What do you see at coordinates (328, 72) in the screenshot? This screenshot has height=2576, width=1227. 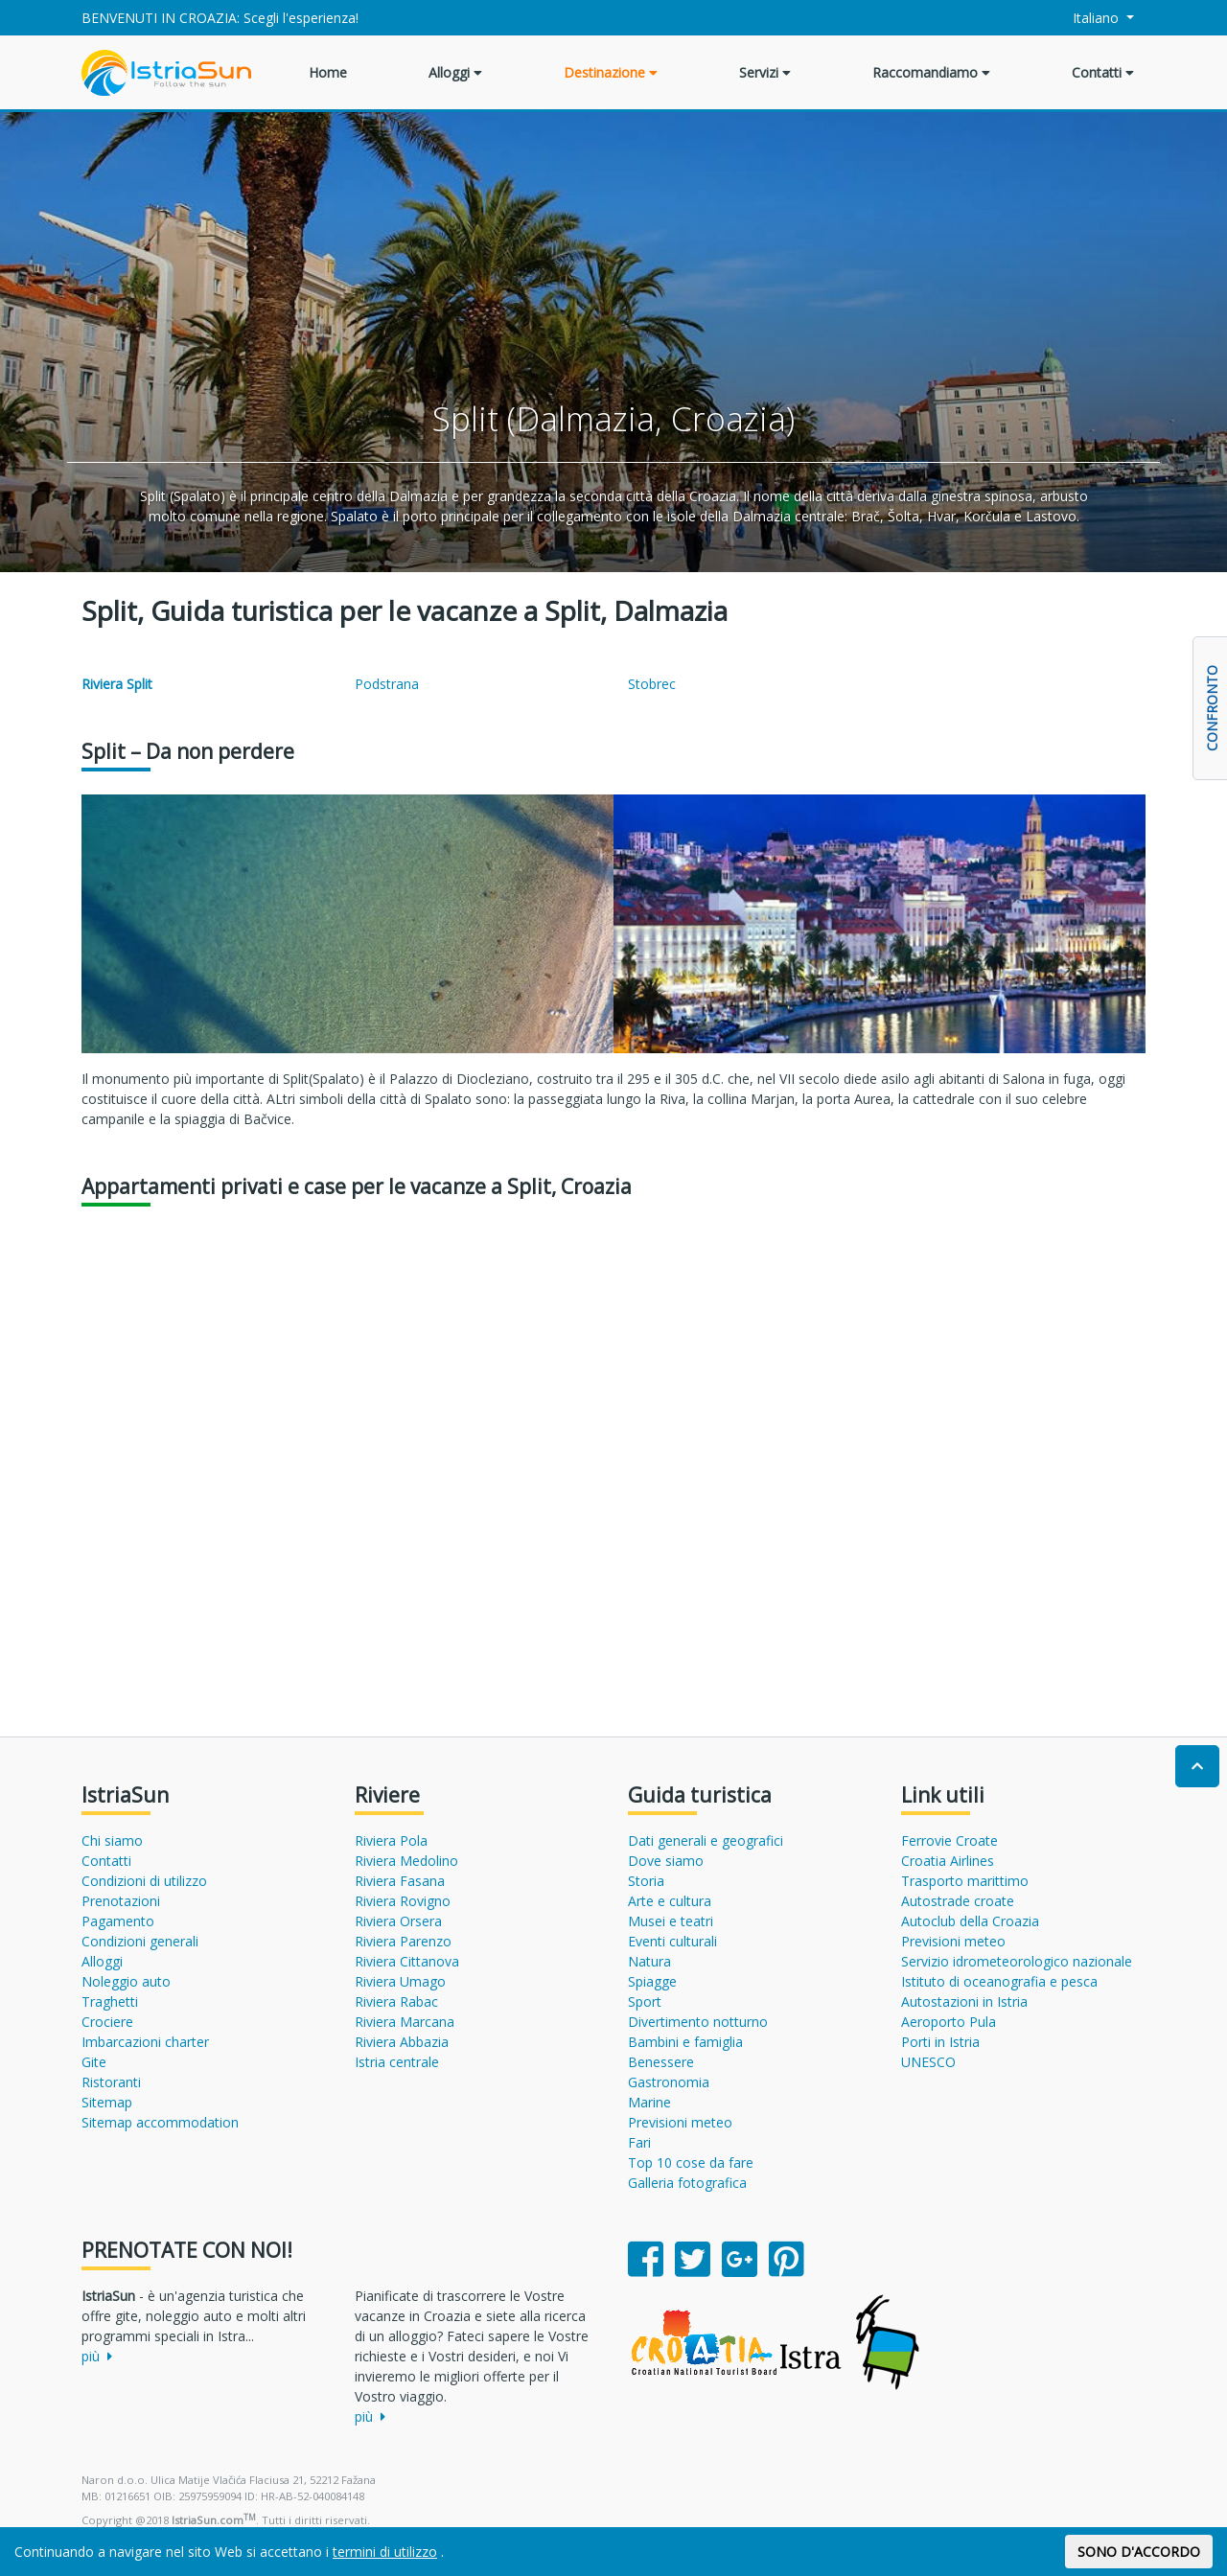 I see `Home` at bounding box center [328, 72].